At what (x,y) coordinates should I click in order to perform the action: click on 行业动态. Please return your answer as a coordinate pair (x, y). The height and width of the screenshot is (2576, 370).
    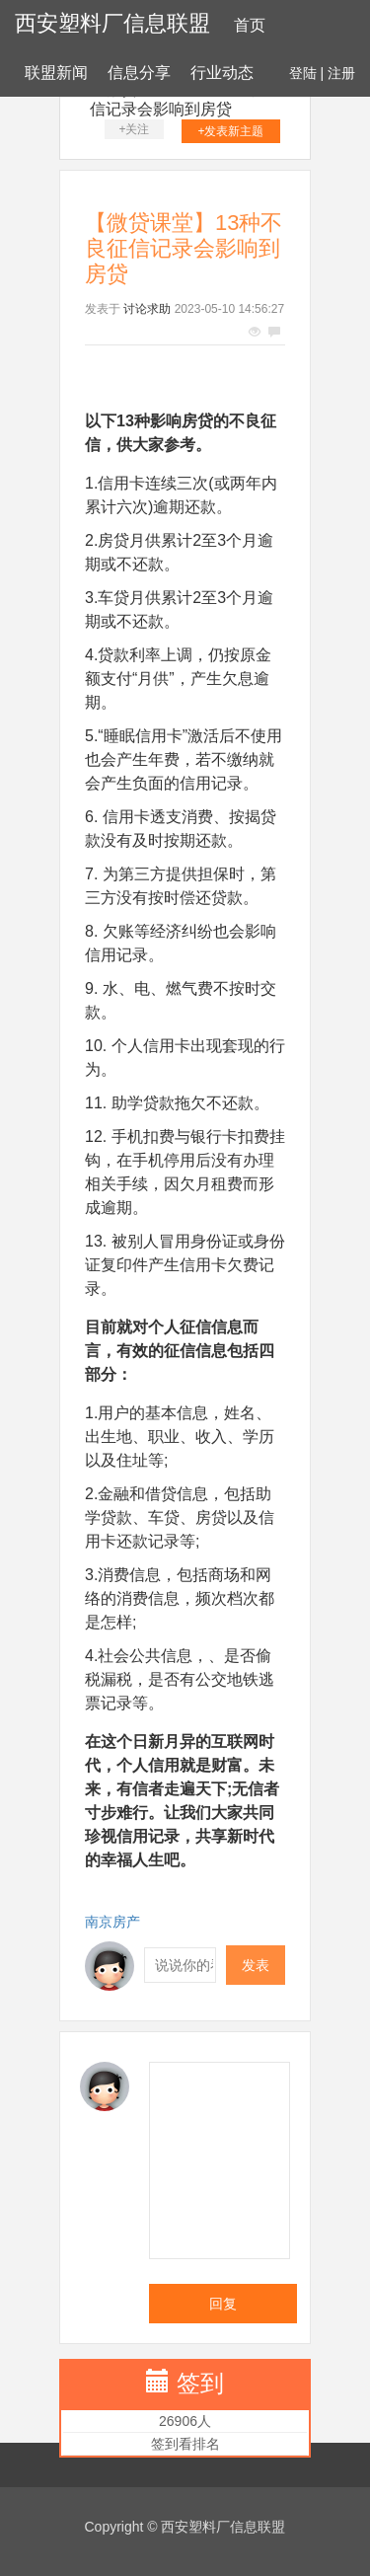
    Looking at the image, I should click on (222, 72).